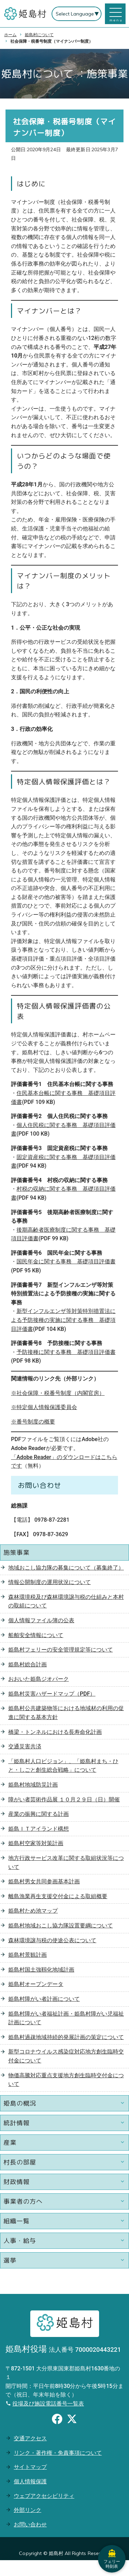 This screenshot has height=2576, width=129. Describe the element at coordinates (33, 1421) in the screenshot. I see `※番号制度の概要` at that location.